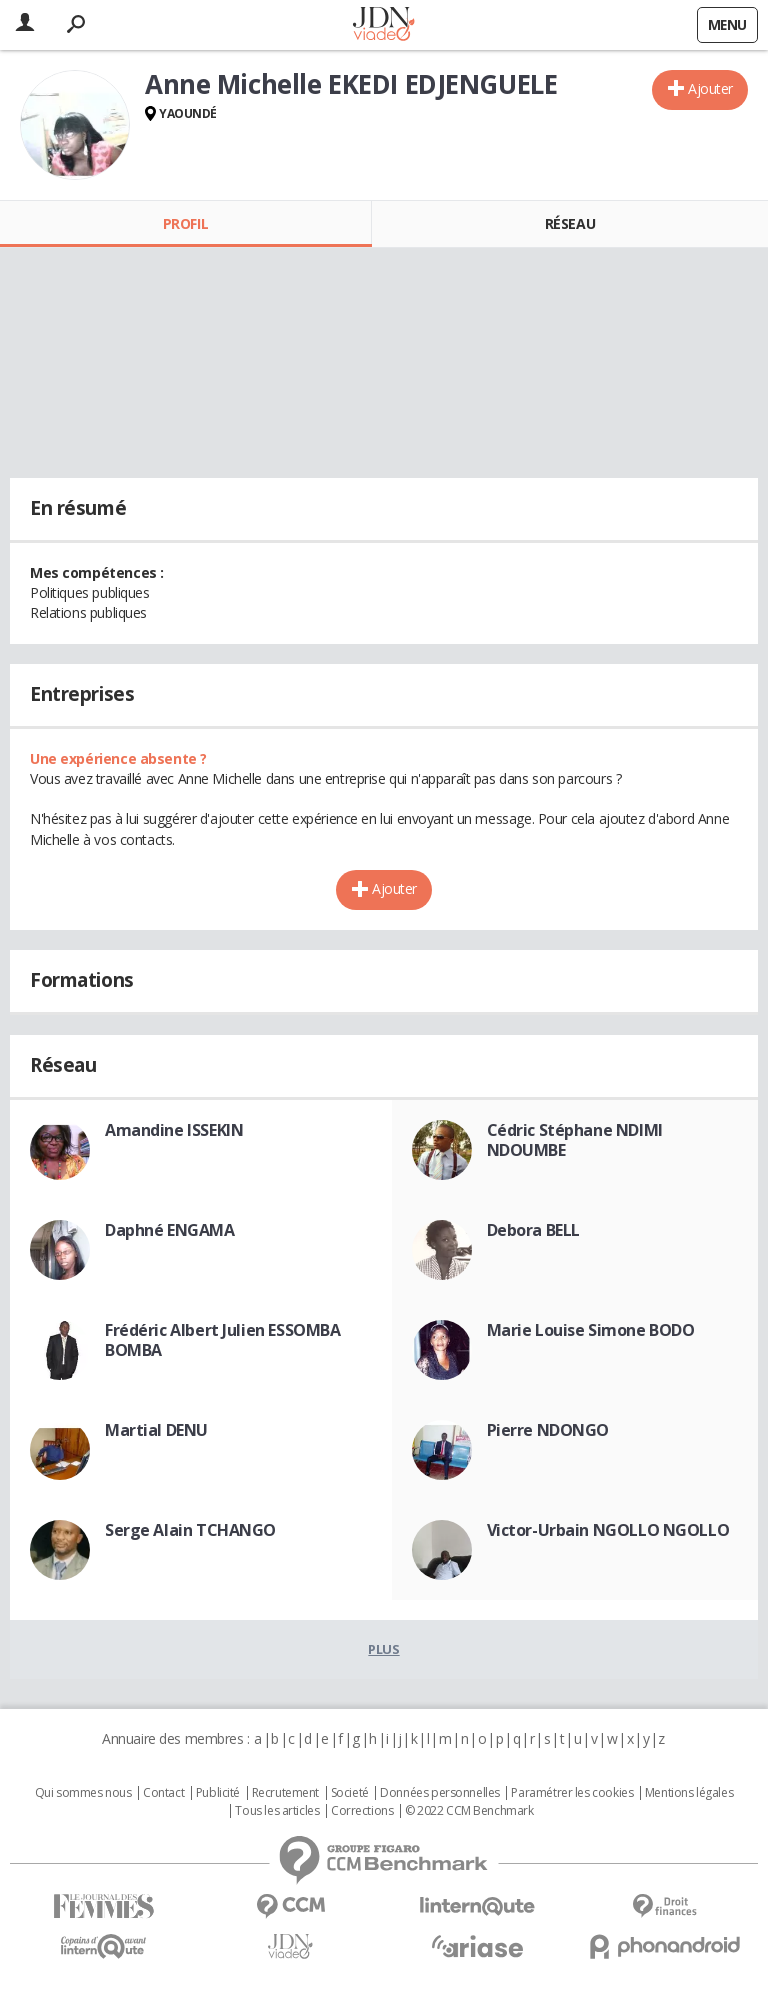 This screenshot has height=1989, width=768. What do you see at coordinates (689, 1793) in the screenshot?
I see `Mentions légales` at bounding box center [689, 1793].